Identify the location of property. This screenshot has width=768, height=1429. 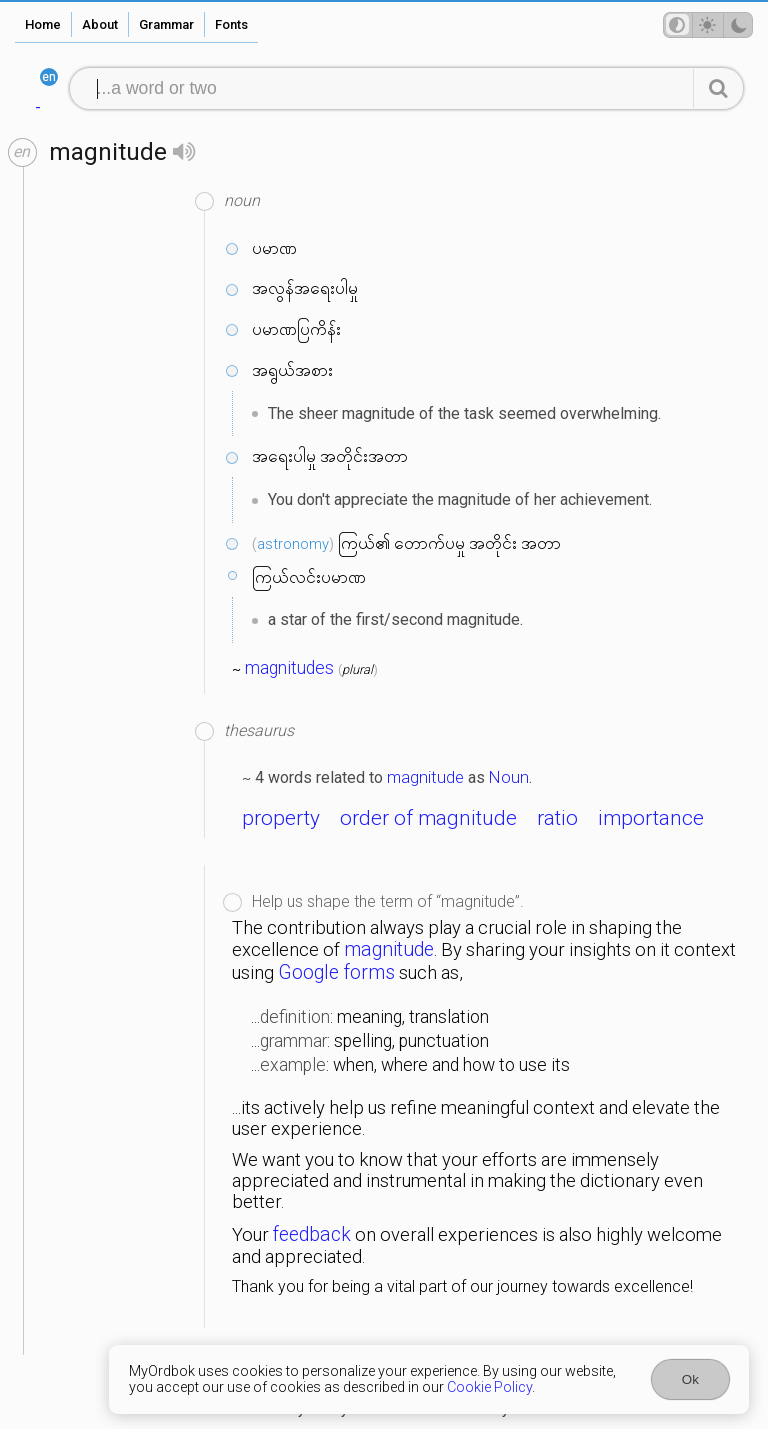
(281, 818).